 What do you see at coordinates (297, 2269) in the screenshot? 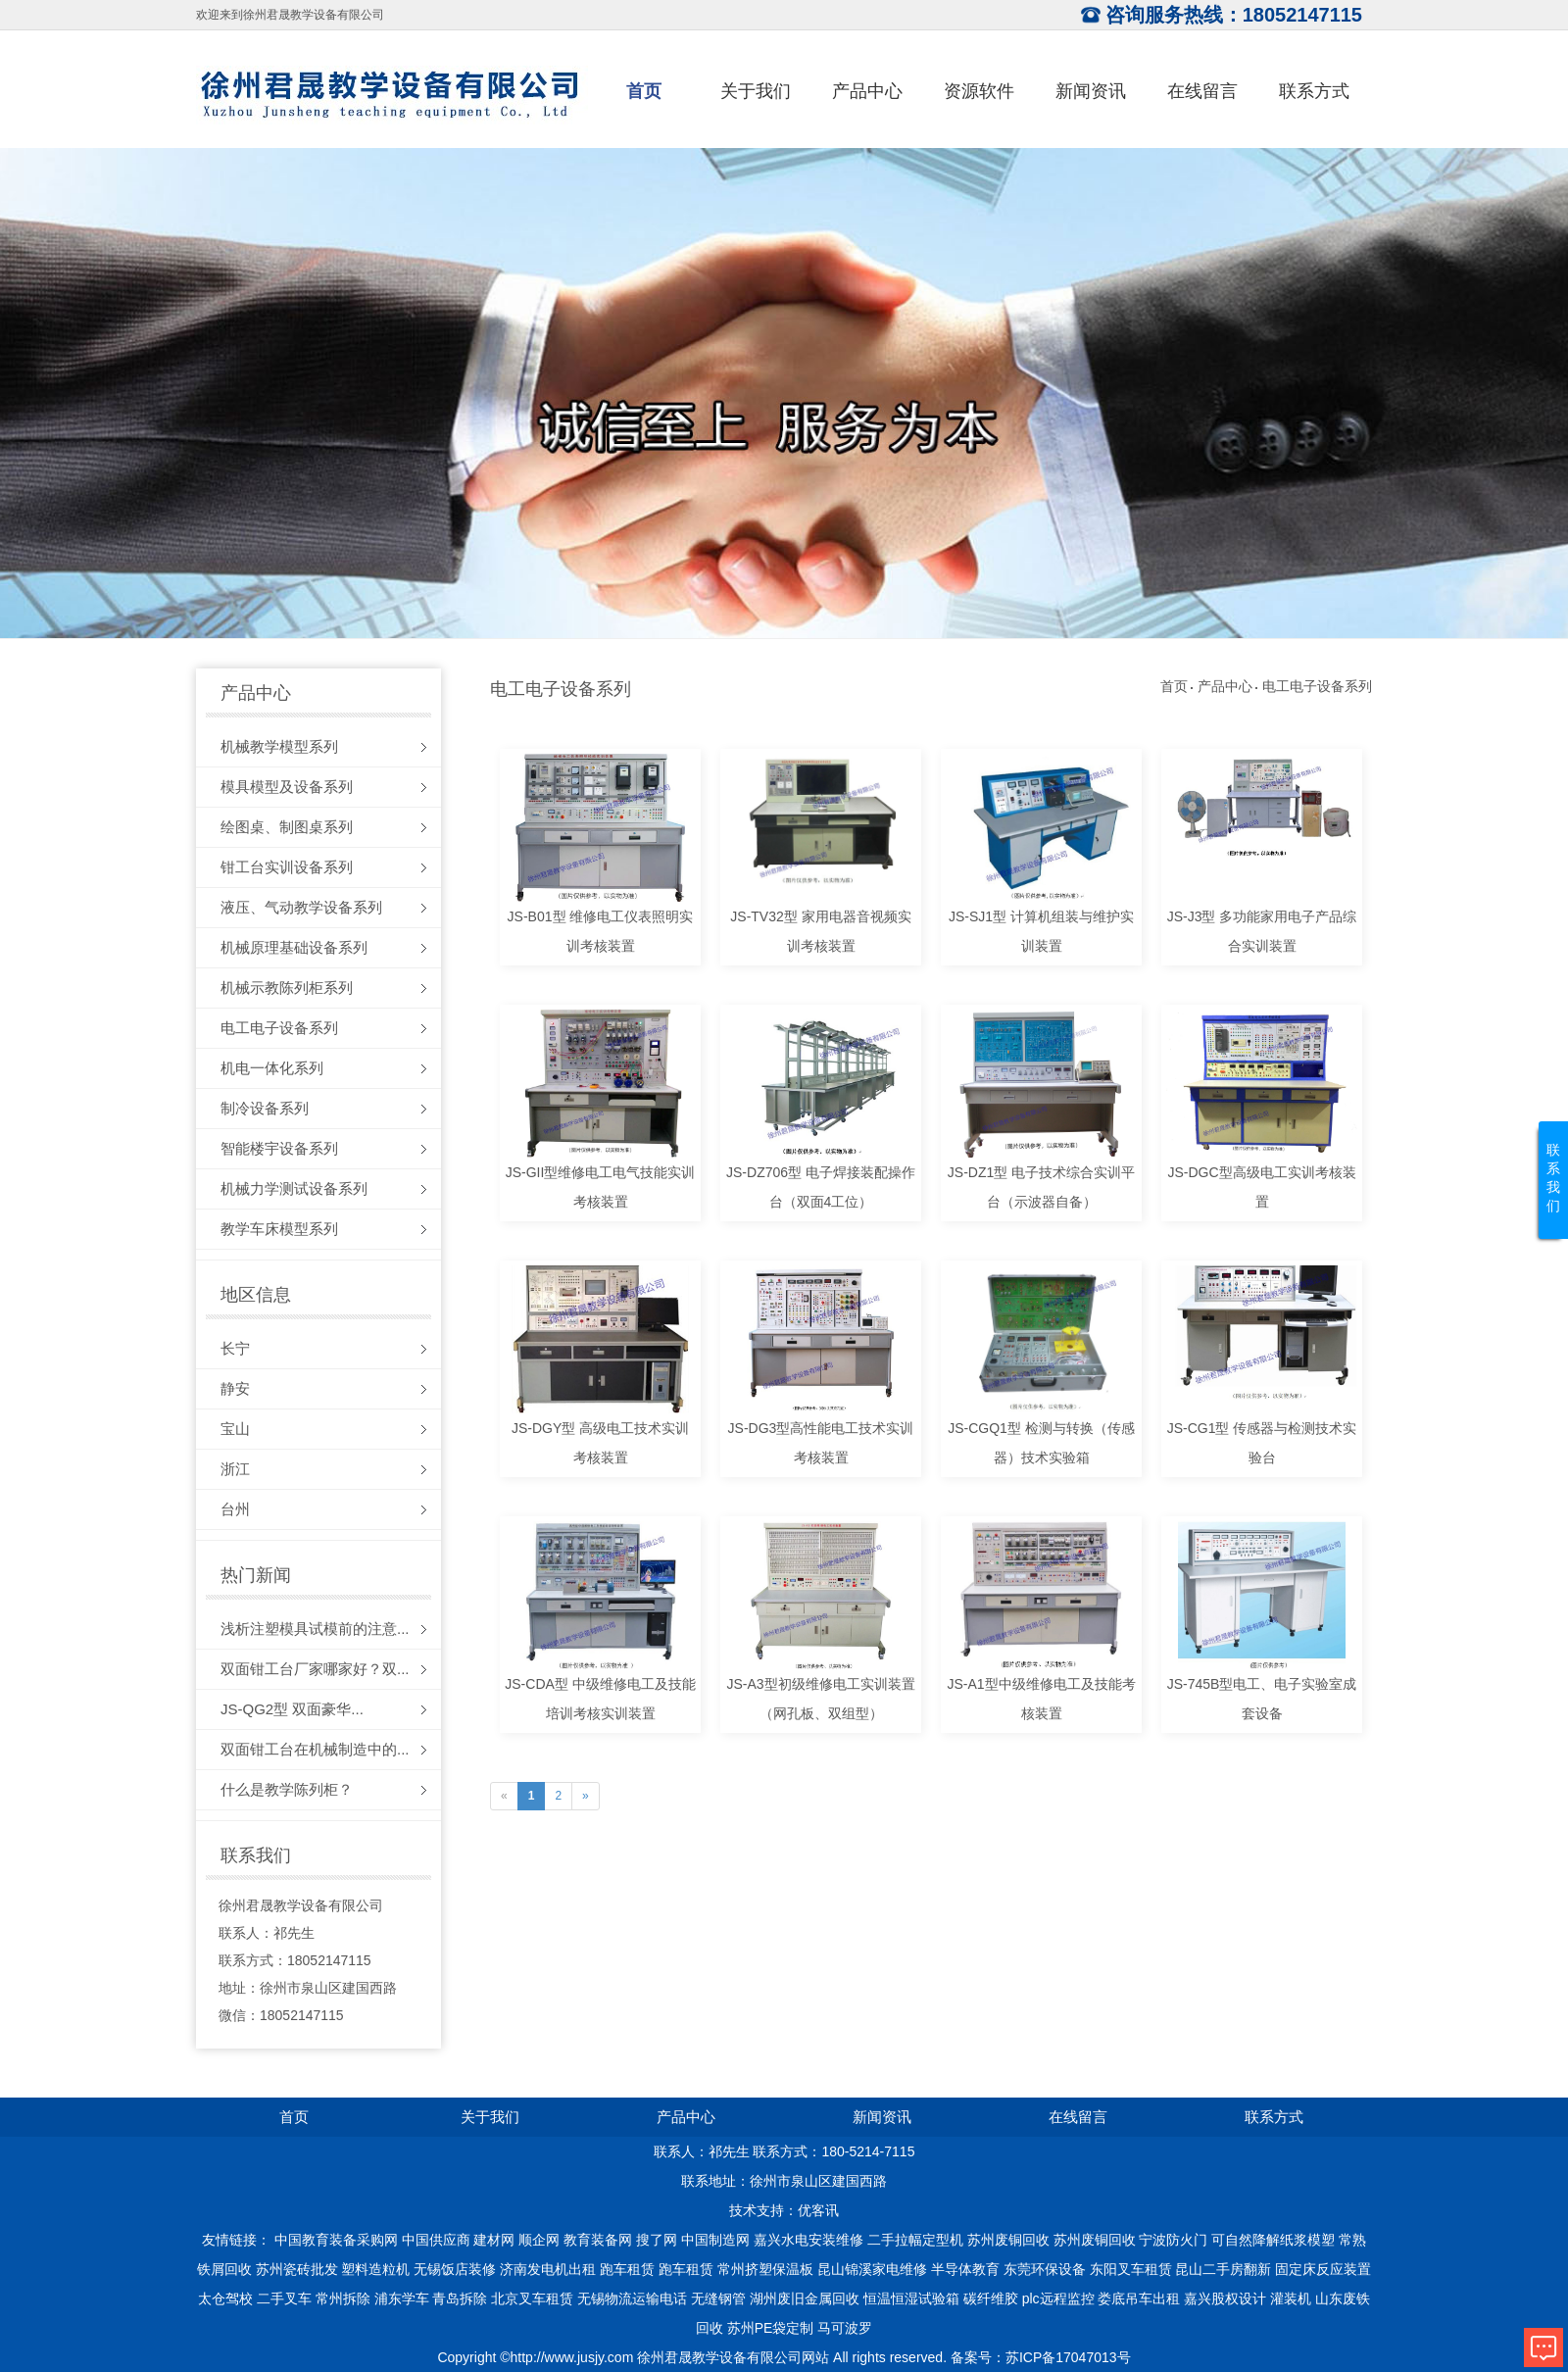
I see `苏州瓷砖批发` at bounding box center [297, 2269].